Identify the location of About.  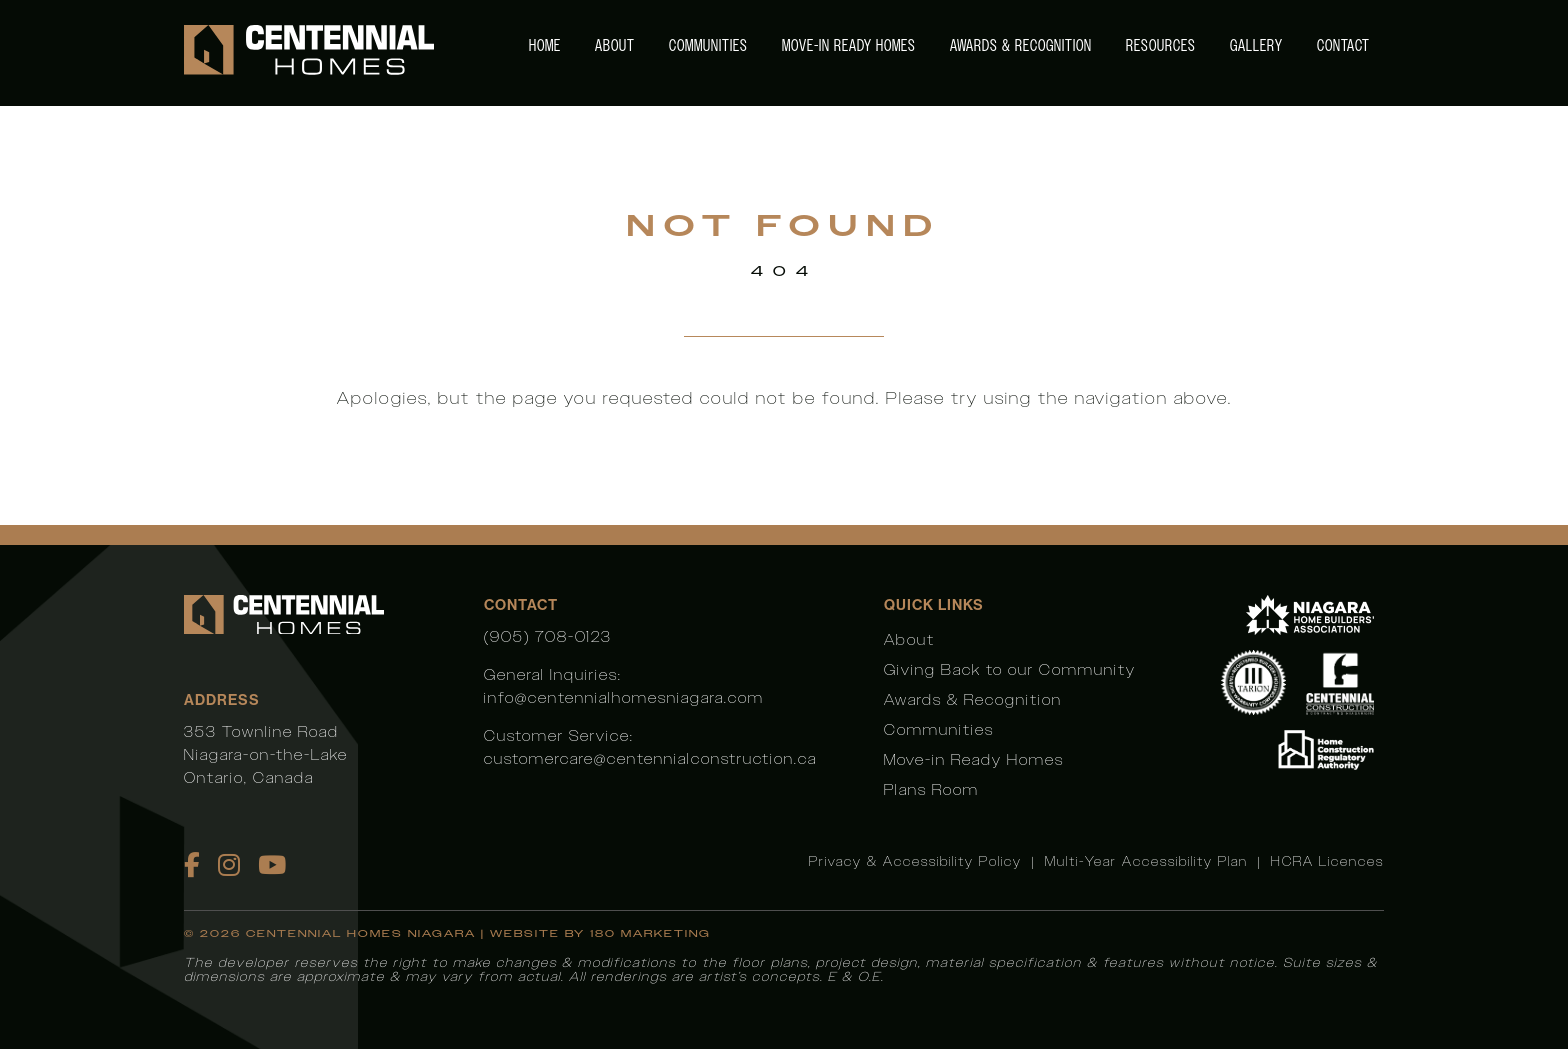
(615, 45).